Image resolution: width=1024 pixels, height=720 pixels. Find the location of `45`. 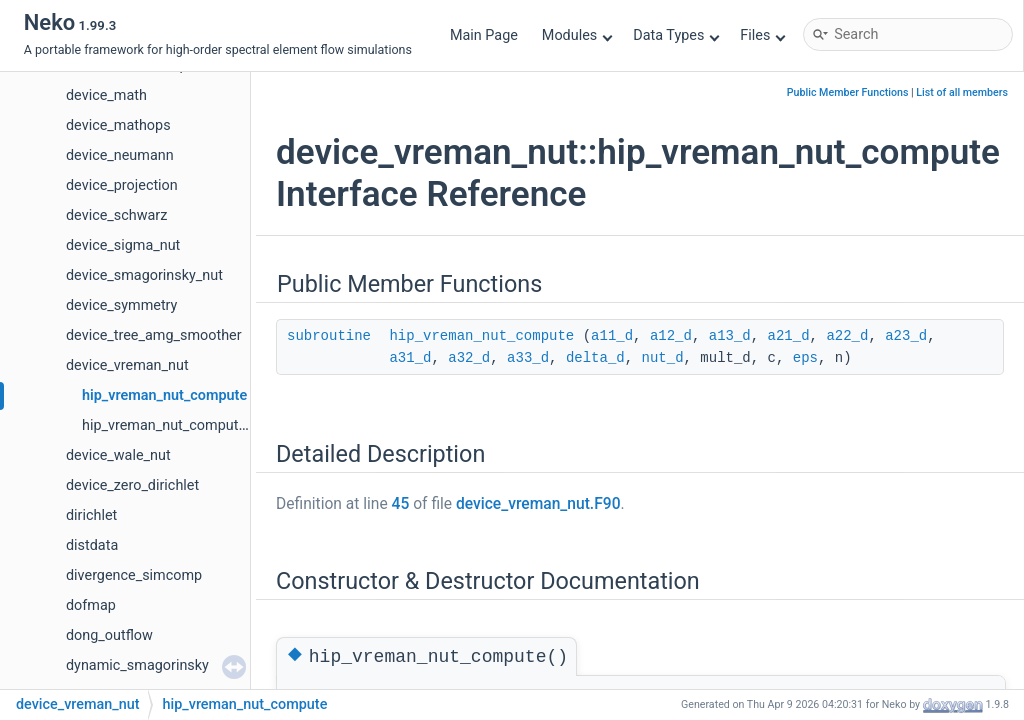

45 is located at coordinates (401, 504).